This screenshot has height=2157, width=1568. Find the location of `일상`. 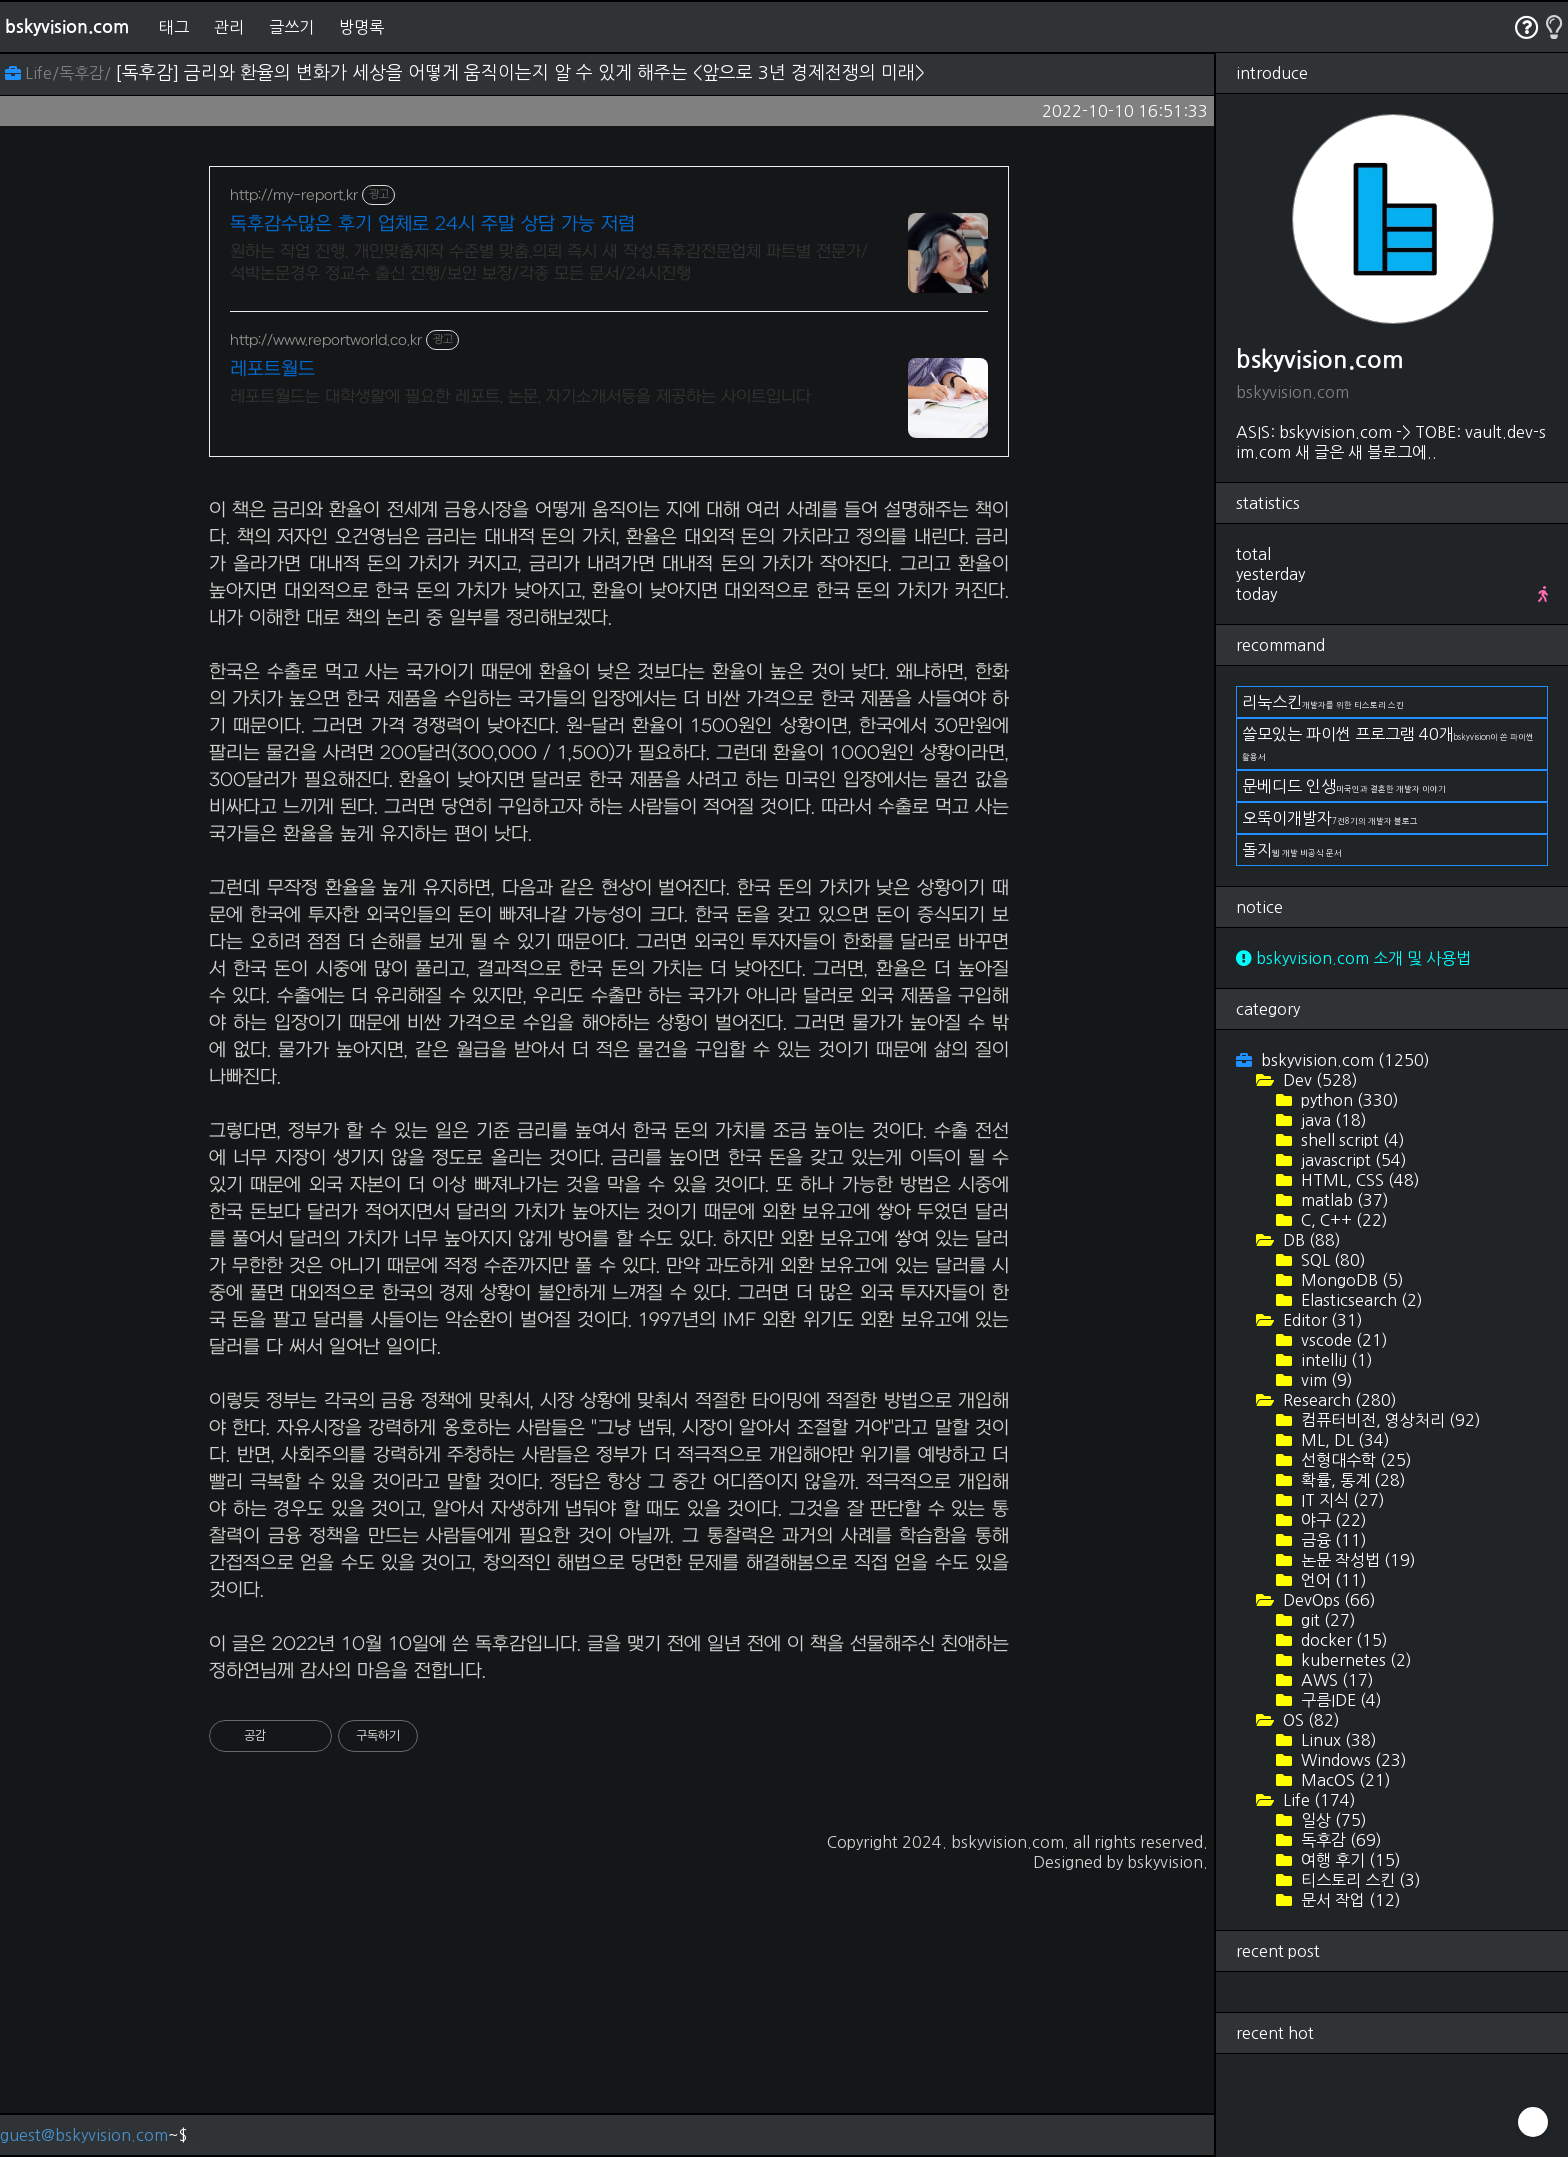

일상 is located at coordinates (1332, 1820).